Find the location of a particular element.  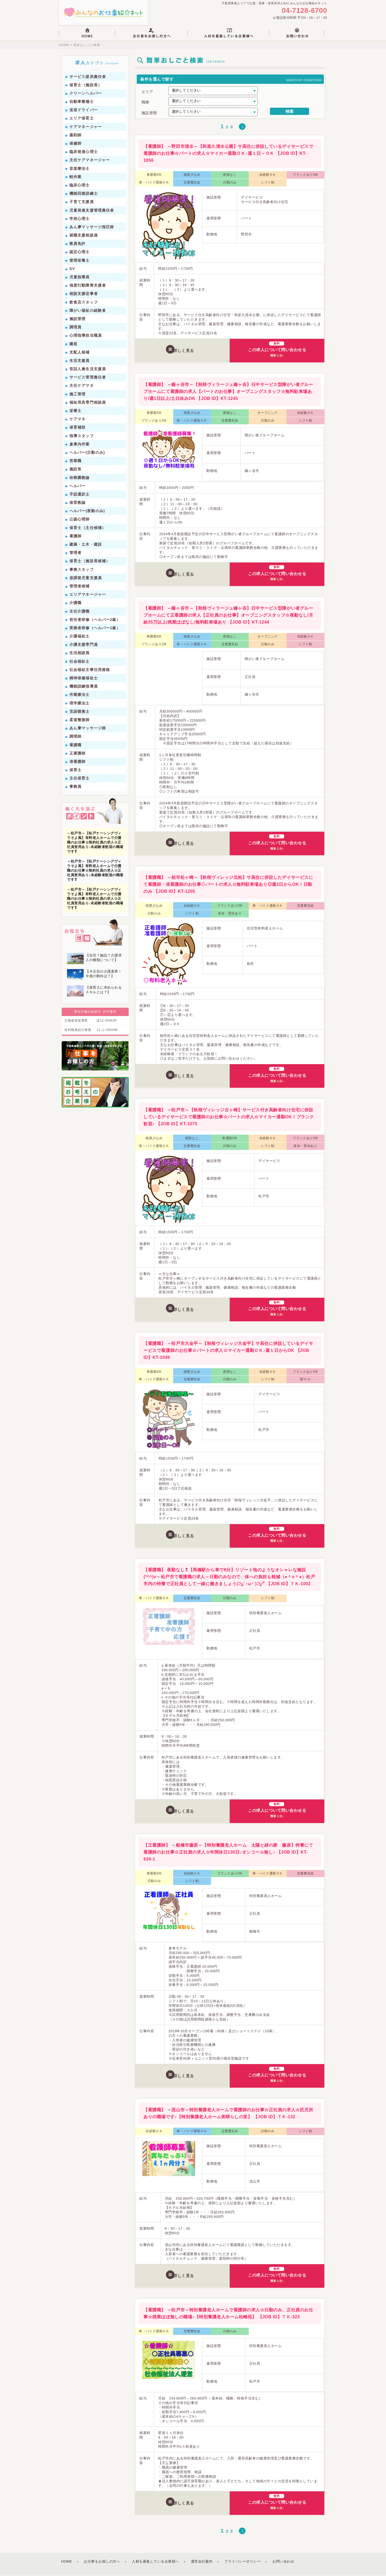

実務者研修（ヘルパー1級） is located at coordinates (94, 628).